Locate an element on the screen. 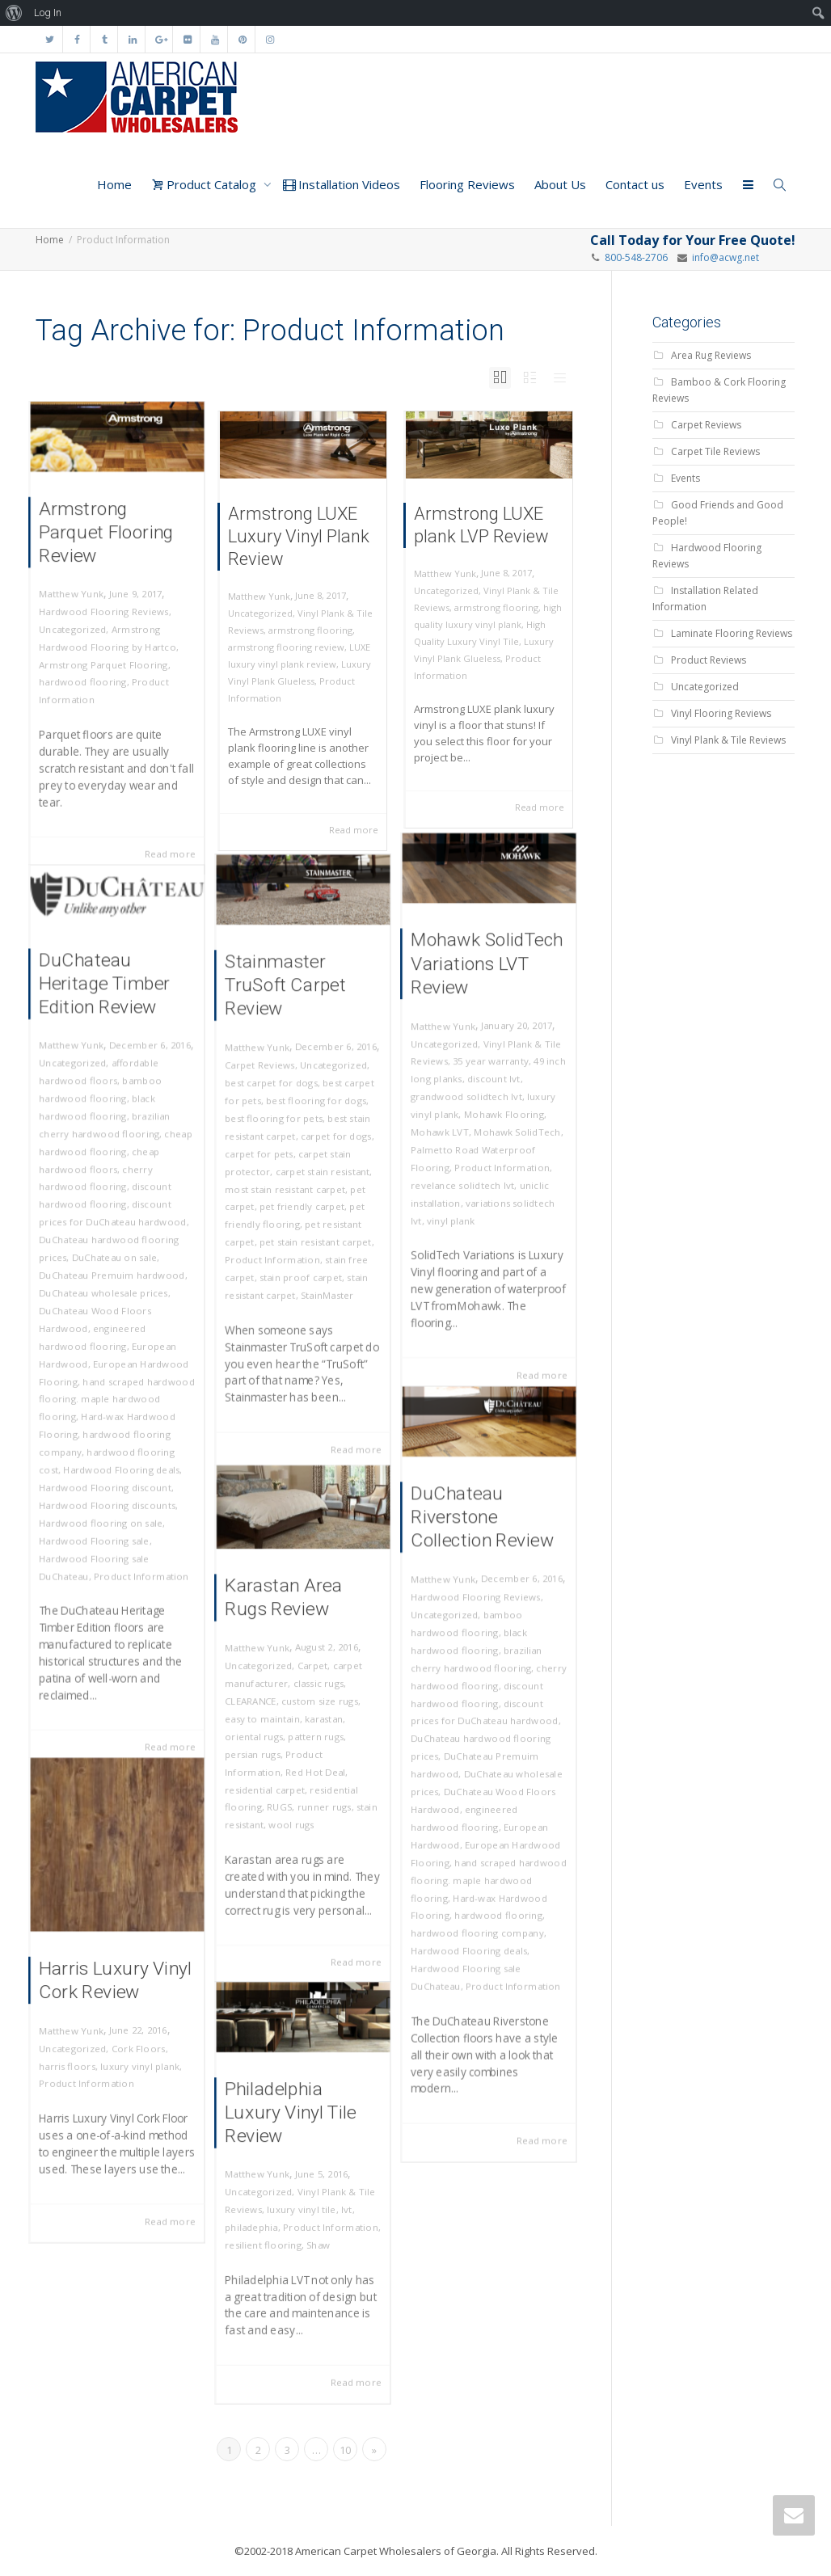 This screenshot has height=2576, width=831. custom size rugs is located at coordinates (316, 1705).